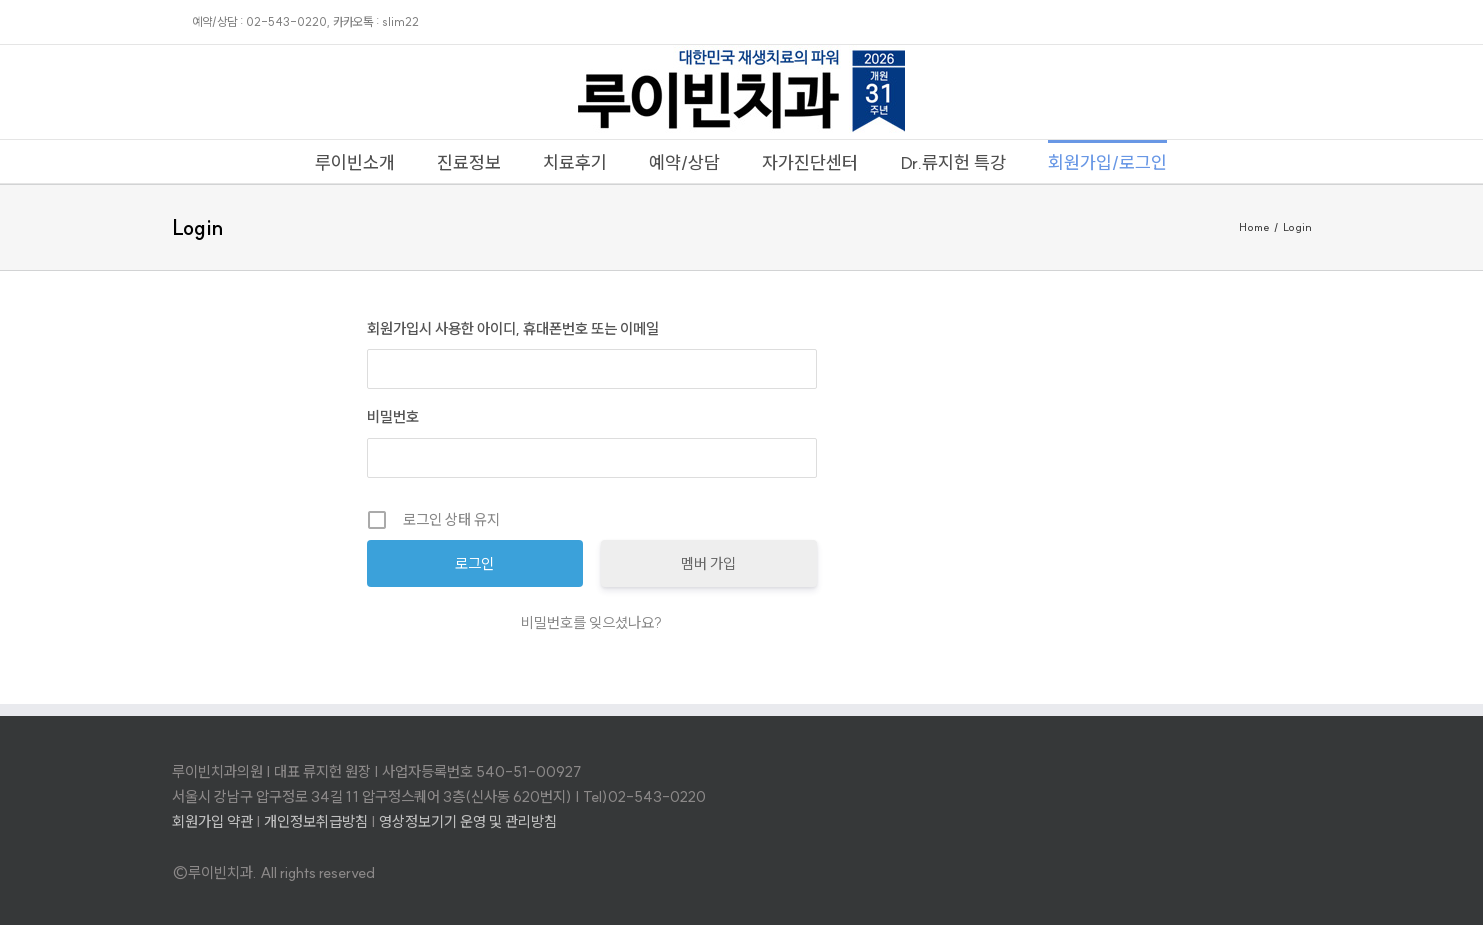 This screenshot has width=1483, height=925. What do you see at coordinates (513, 328) in the screenshot?
I see `회원가입시 사용한 아이디, 휴대폰번호 또는 이메일` at bounding box center [513, 328].